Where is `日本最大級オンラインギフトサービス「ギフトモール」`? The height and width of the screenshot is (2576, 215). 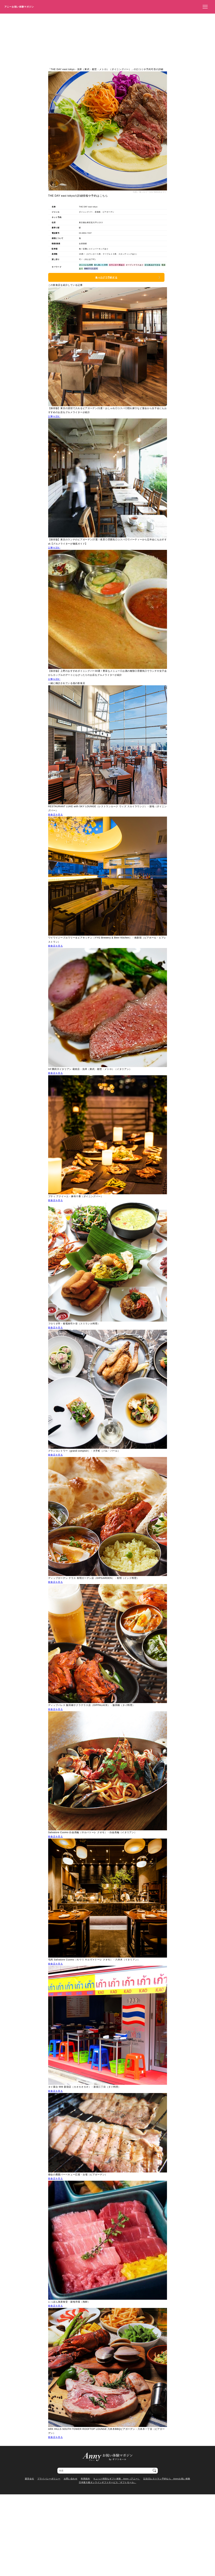 日本最大級オンラインギフトサービス「ギフトモール」 is located at coordinates (107, 2482).